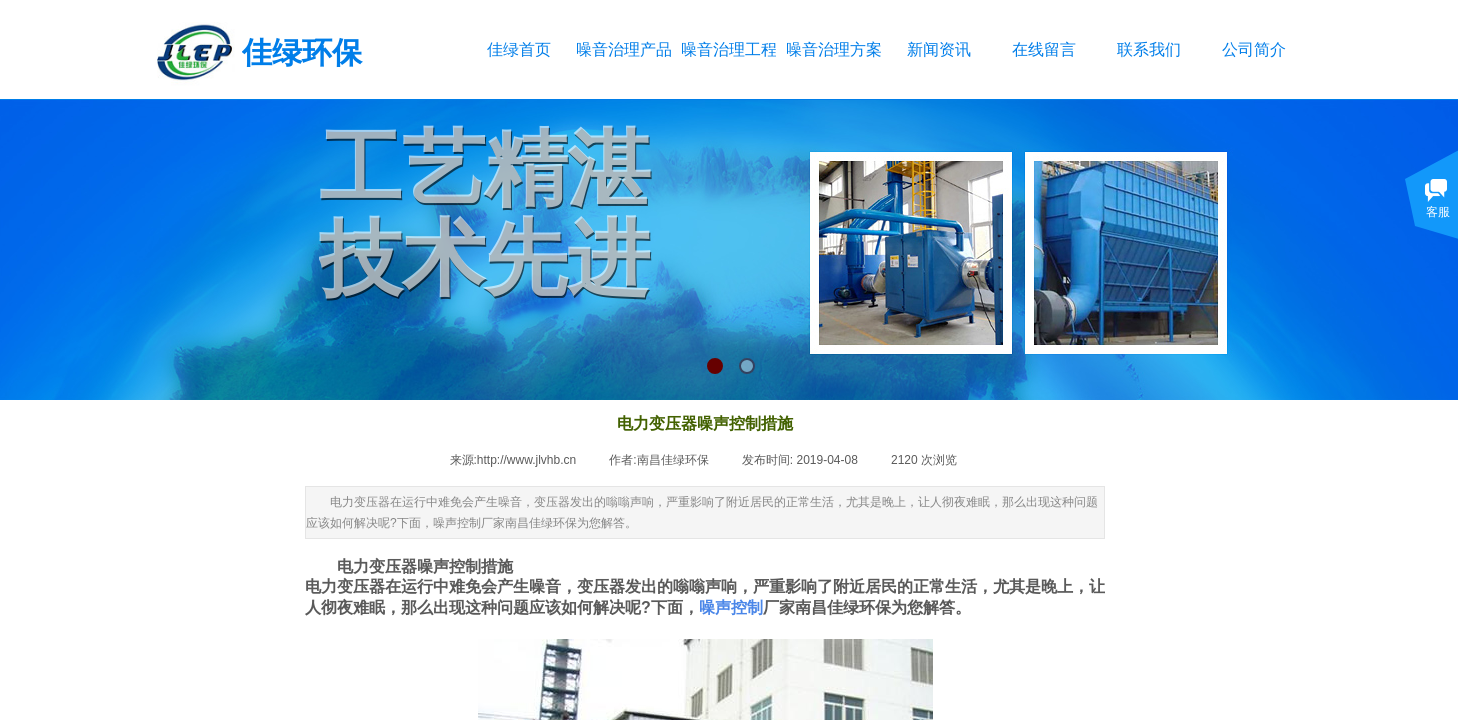 This screenshot has width=1458, height=720. I want to click on 公司简介, so click(1254, 49).